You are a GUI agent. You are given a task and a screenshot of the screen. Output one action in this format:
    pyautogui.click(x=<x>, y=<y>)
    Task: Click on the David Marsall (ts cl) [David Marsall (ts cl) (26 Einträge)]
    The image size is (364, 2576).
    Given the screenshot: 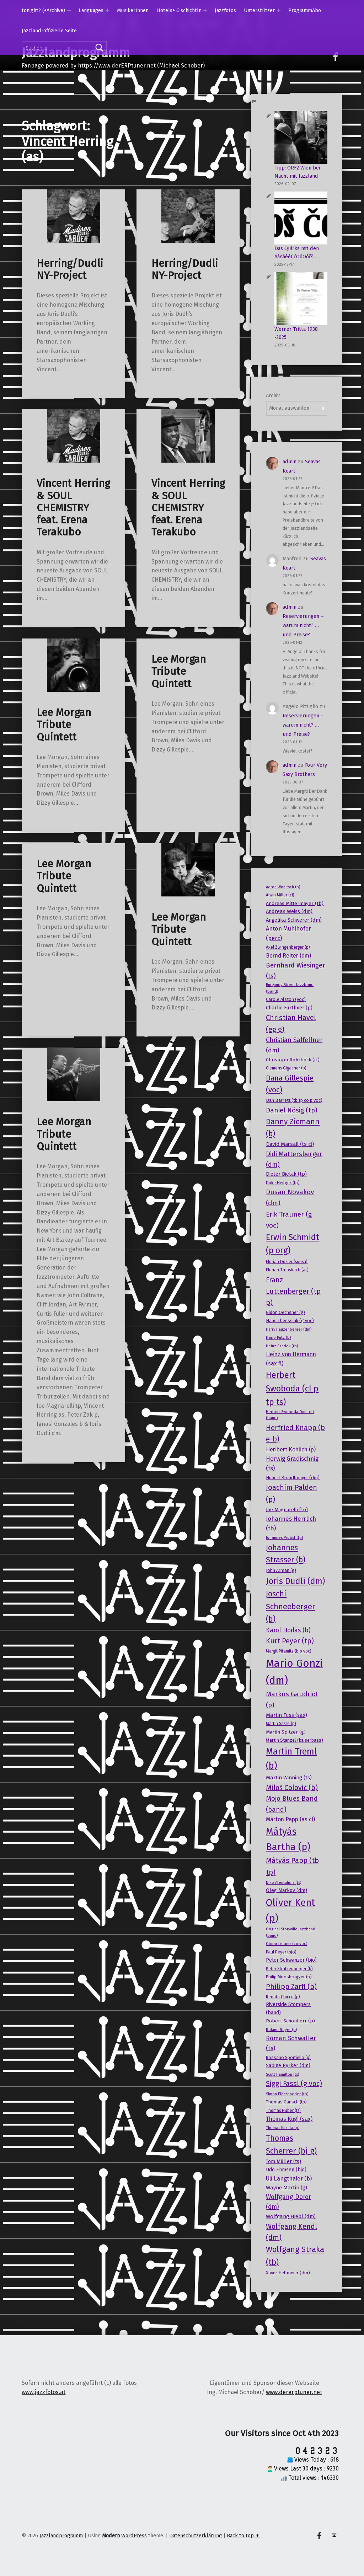 What is the action you would take?
    pyautogui.click(x=290, y=1144)
    